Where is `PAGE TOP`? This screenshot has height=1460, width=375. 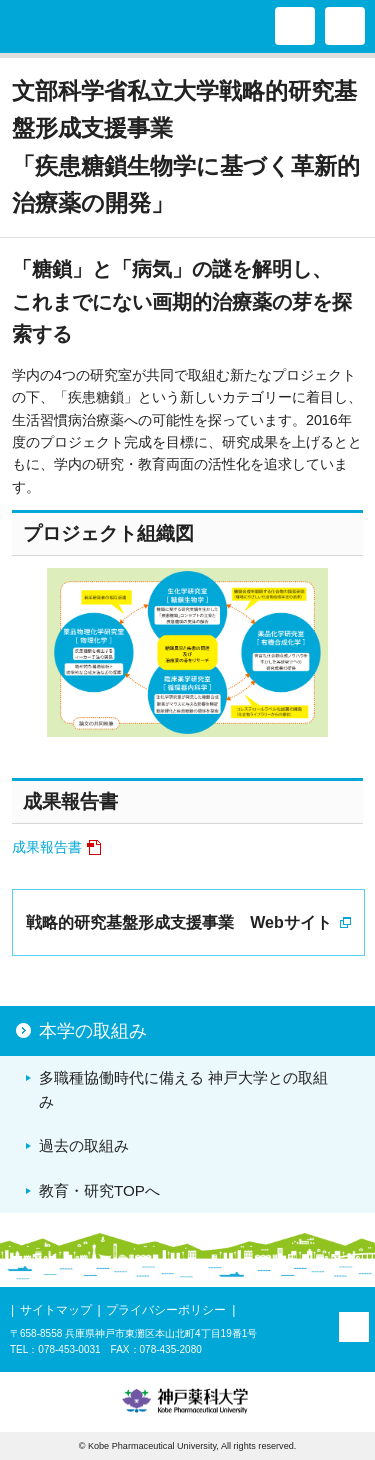
PAGE TOP is located at coordinates (354, 1327).